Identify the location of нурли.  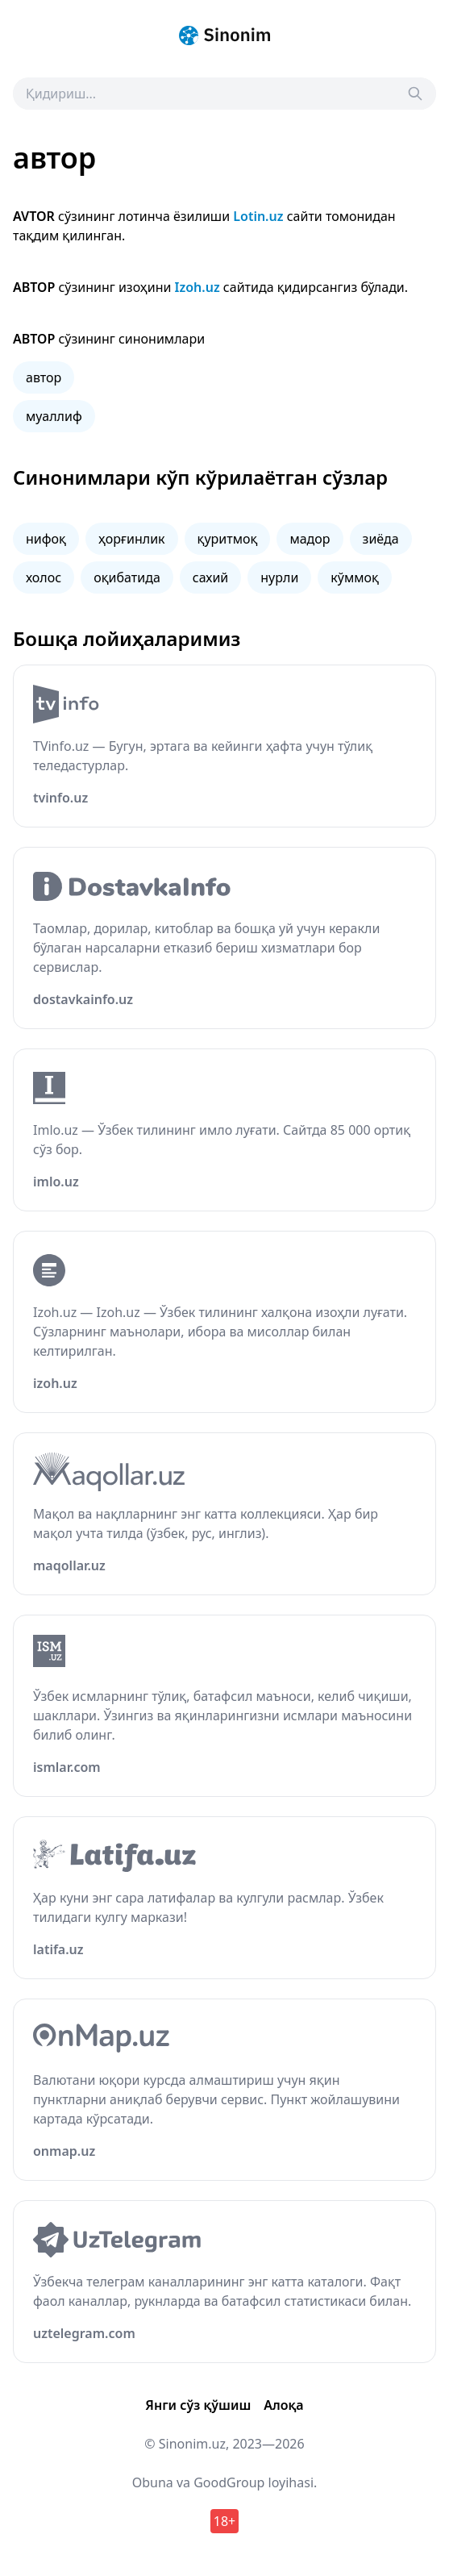
(279, 577).